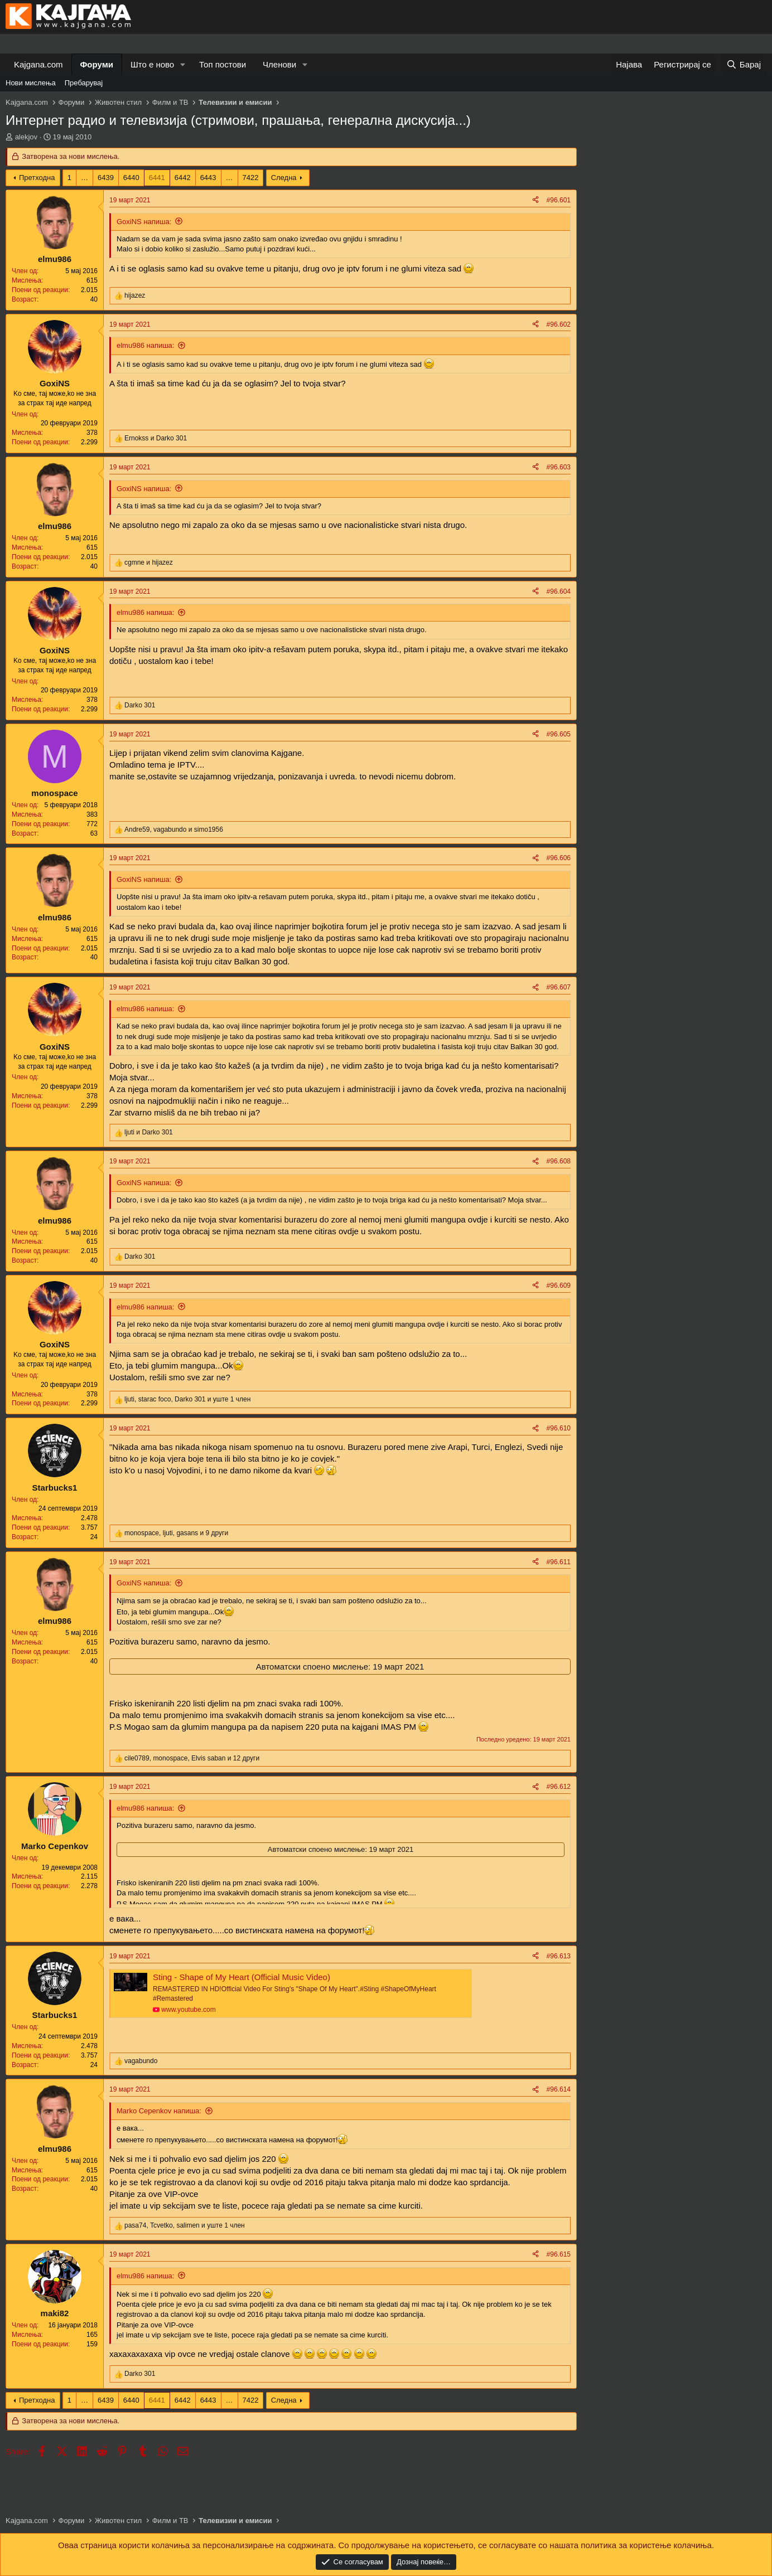 The width and height of the screenshot is (772, 2576). What do you see at coordinates (241, 1977) in the screenshot?
I see `Sting - Shape of My Heart (Official Music Video)` at bounding box center [241, 1977].